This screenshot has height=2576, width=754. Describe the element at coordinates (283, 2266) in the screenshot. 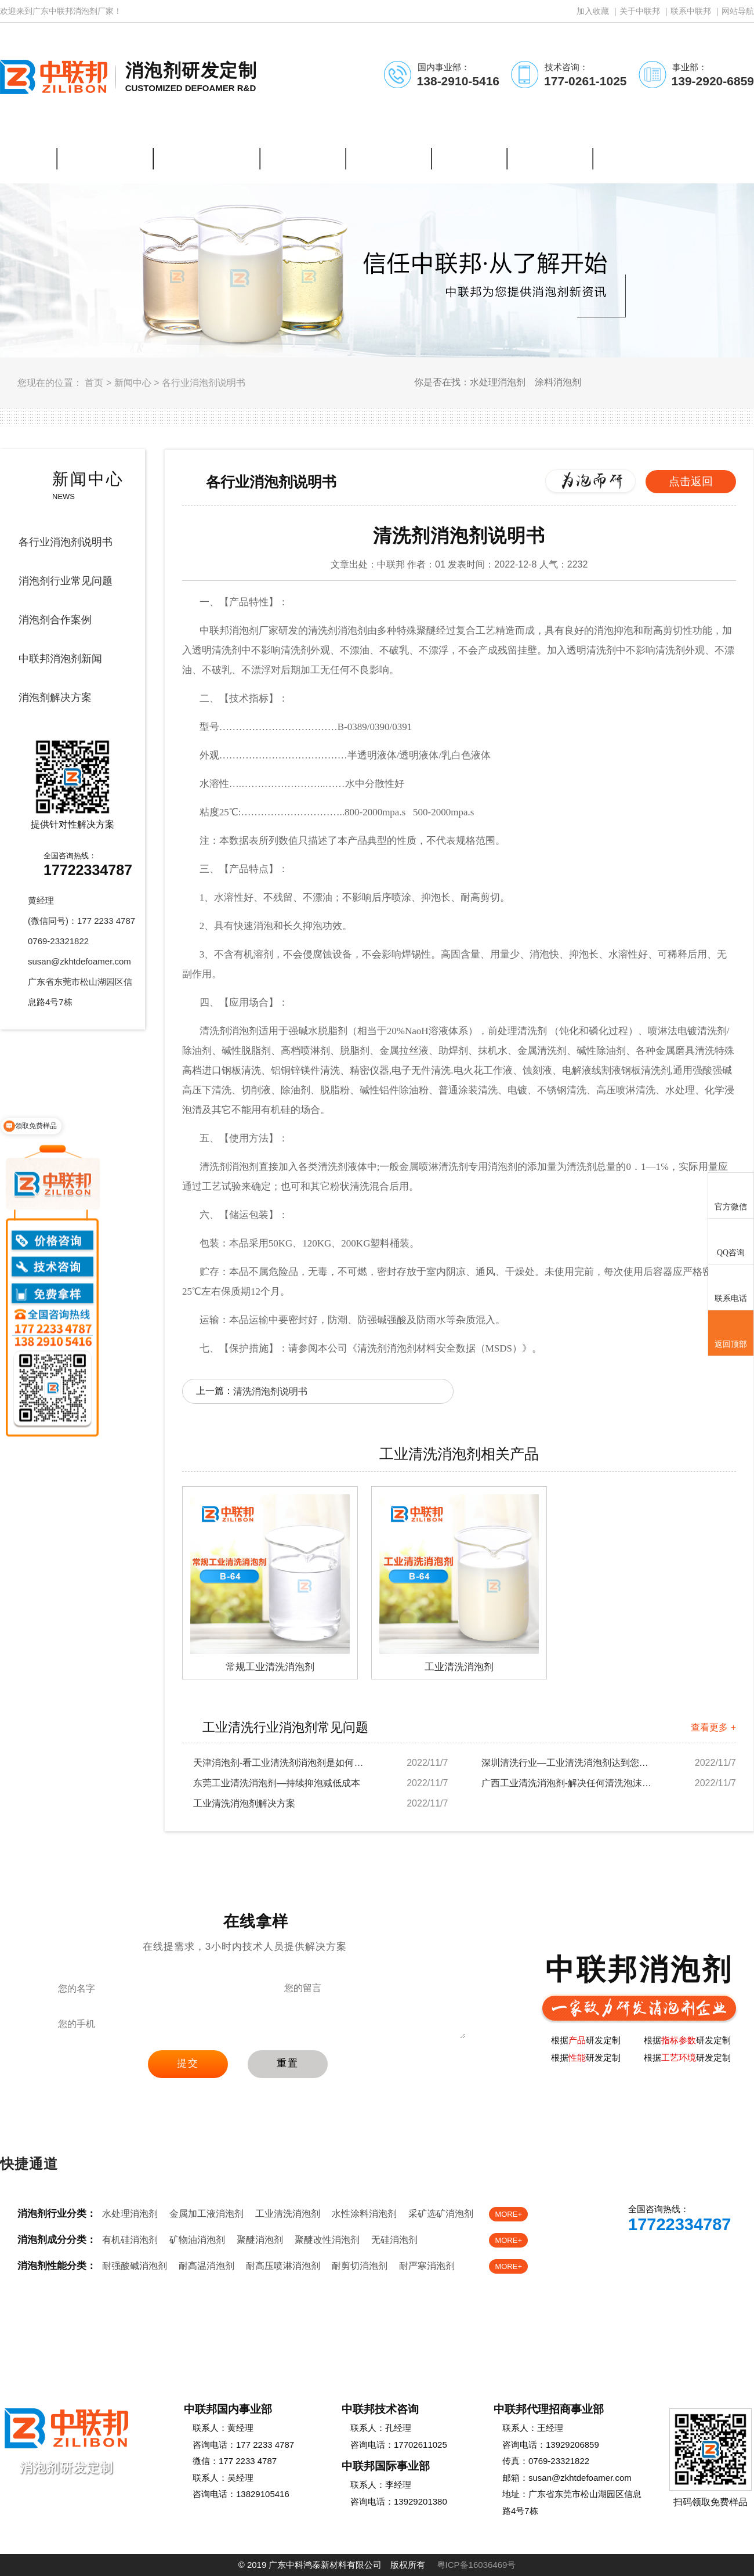

I see `耐高压喷淋消泡剂` at that location.